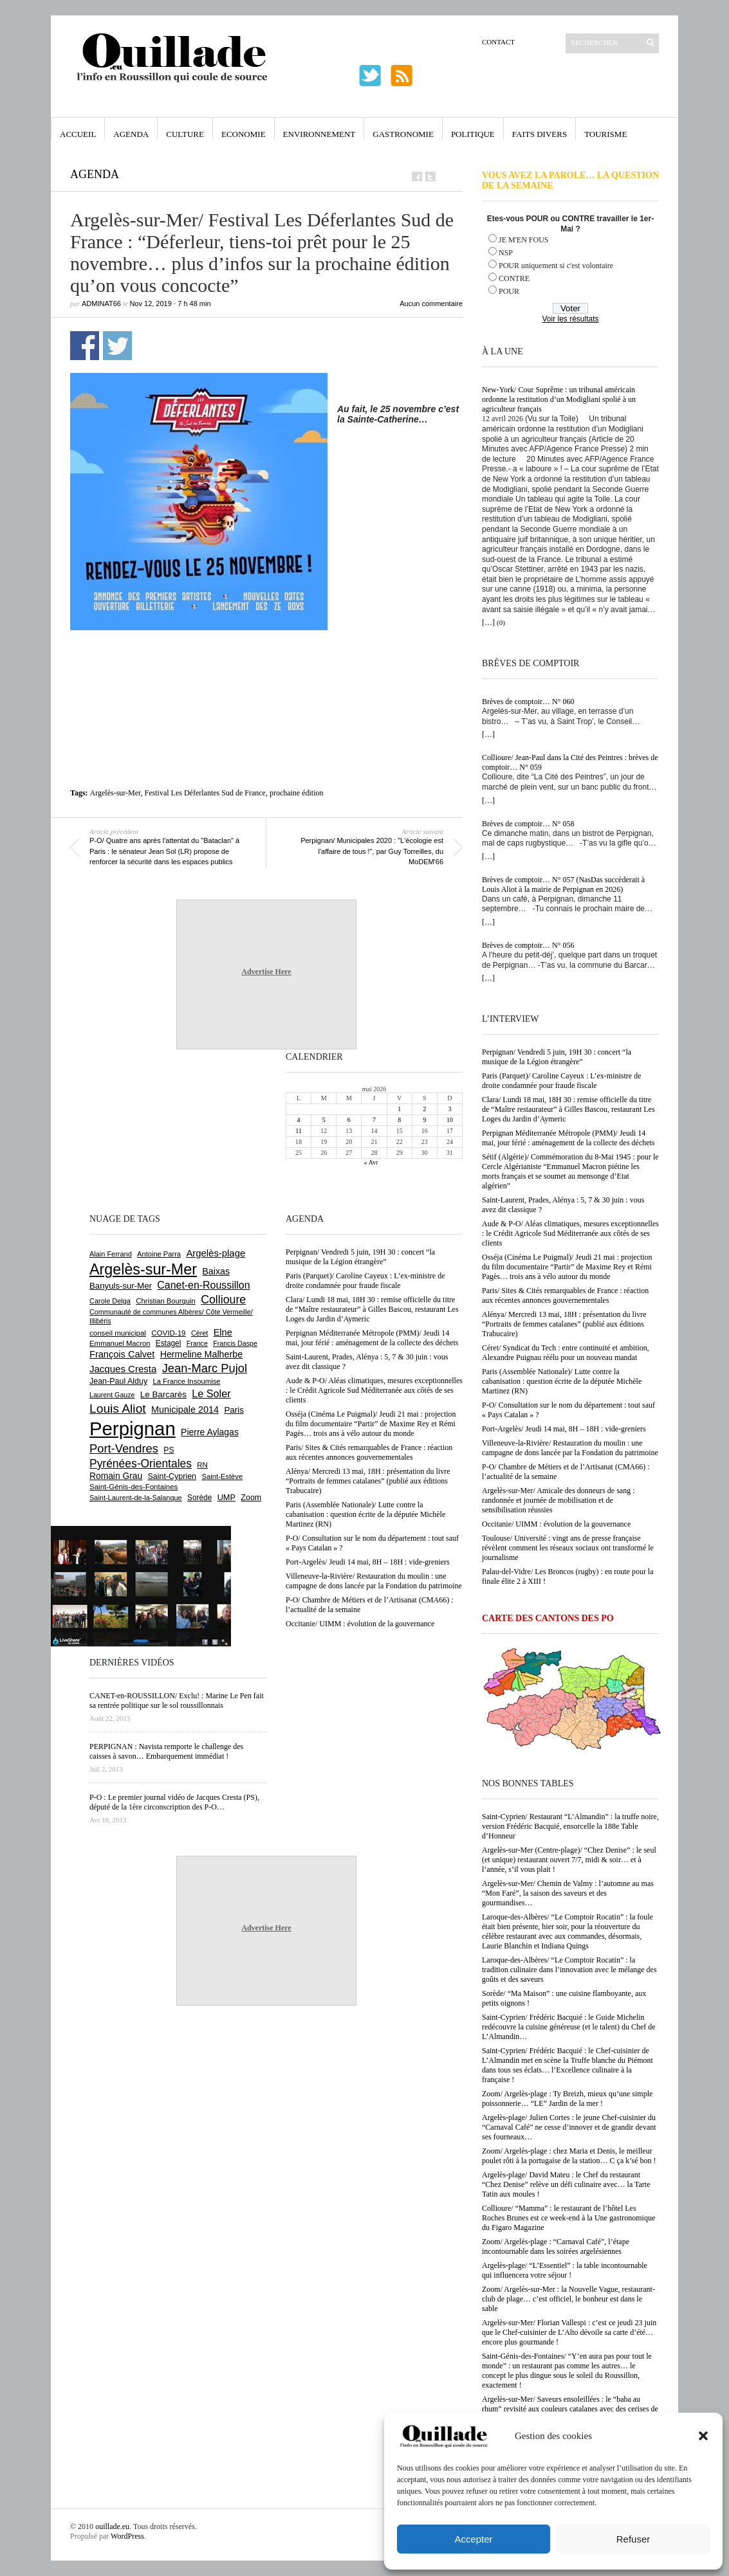 The image size is (729, 2576). What do you see at coordinates (133, 1487) in the screenshot?
I see `Saint-Génis-des-Fontaines [Saint-Génis-des-Fontaines (665 éléments)]` at bounding box center [133, 1487].